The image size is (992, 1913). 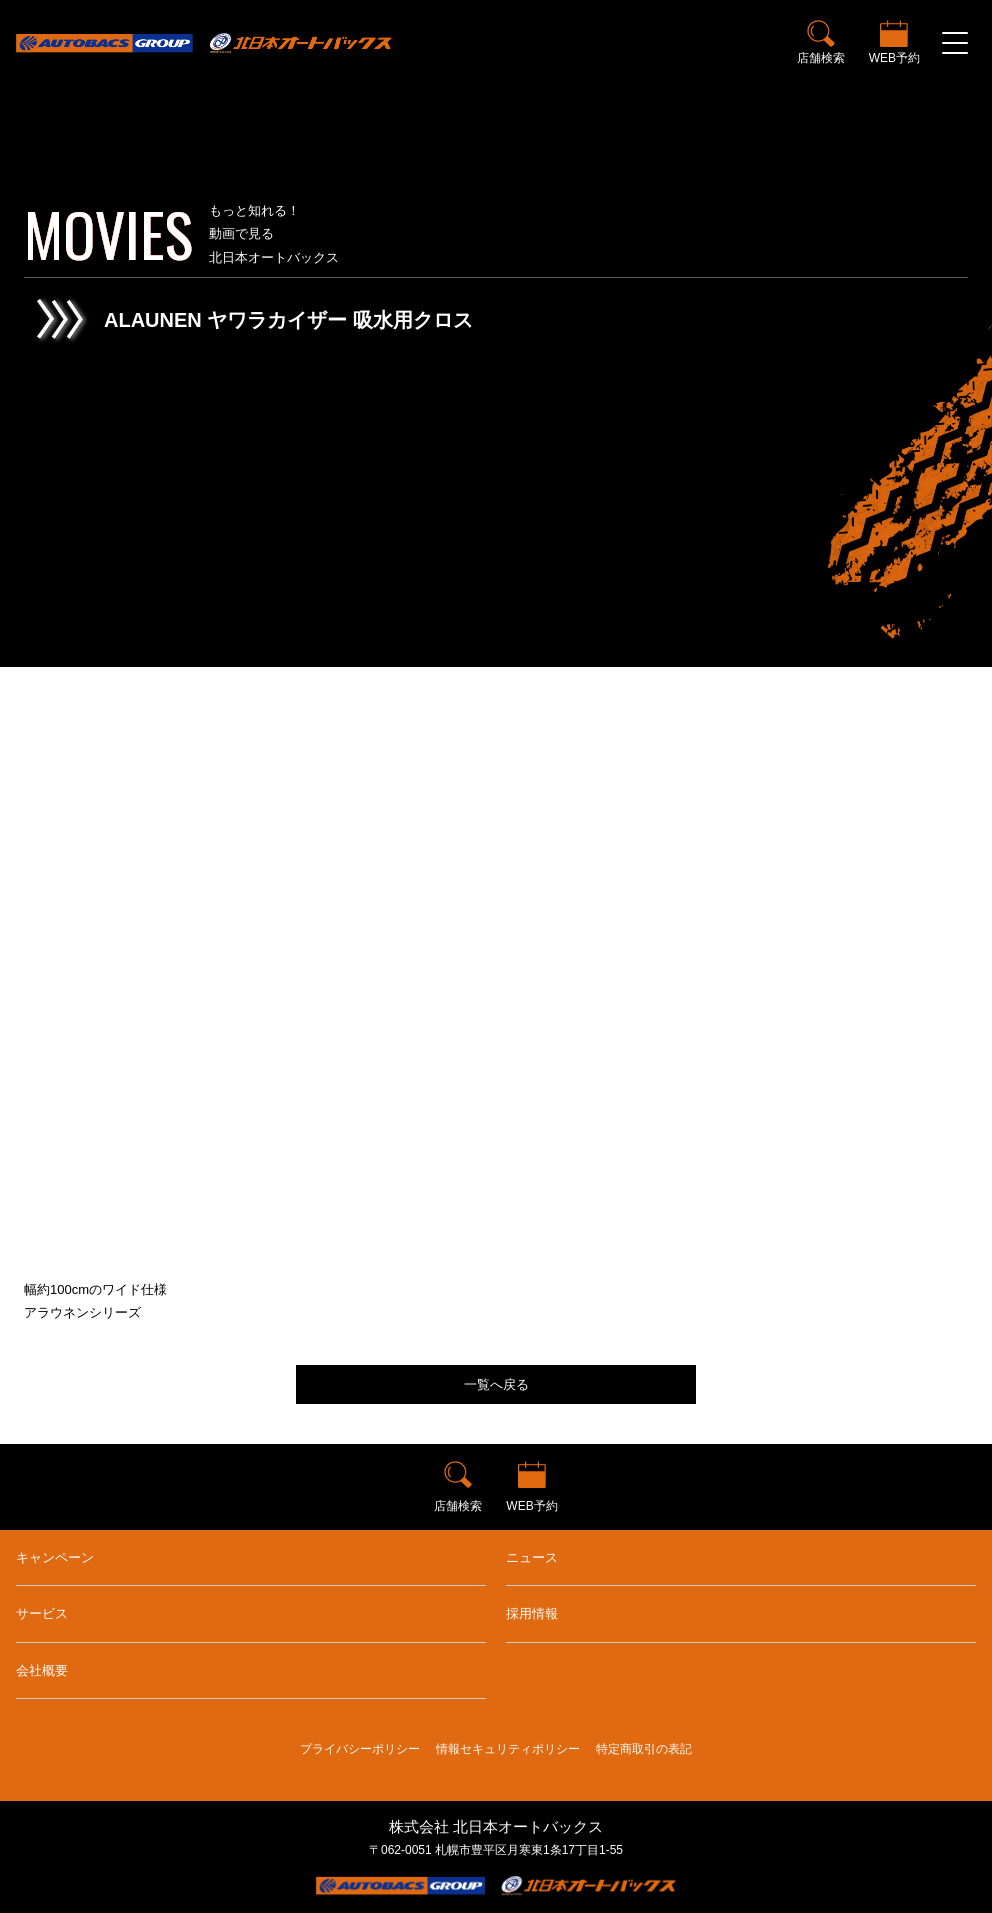 What do you see at coordinates (821, 58) in the screenshot?
I see `店舗検索` at bounding box center [821, 58].